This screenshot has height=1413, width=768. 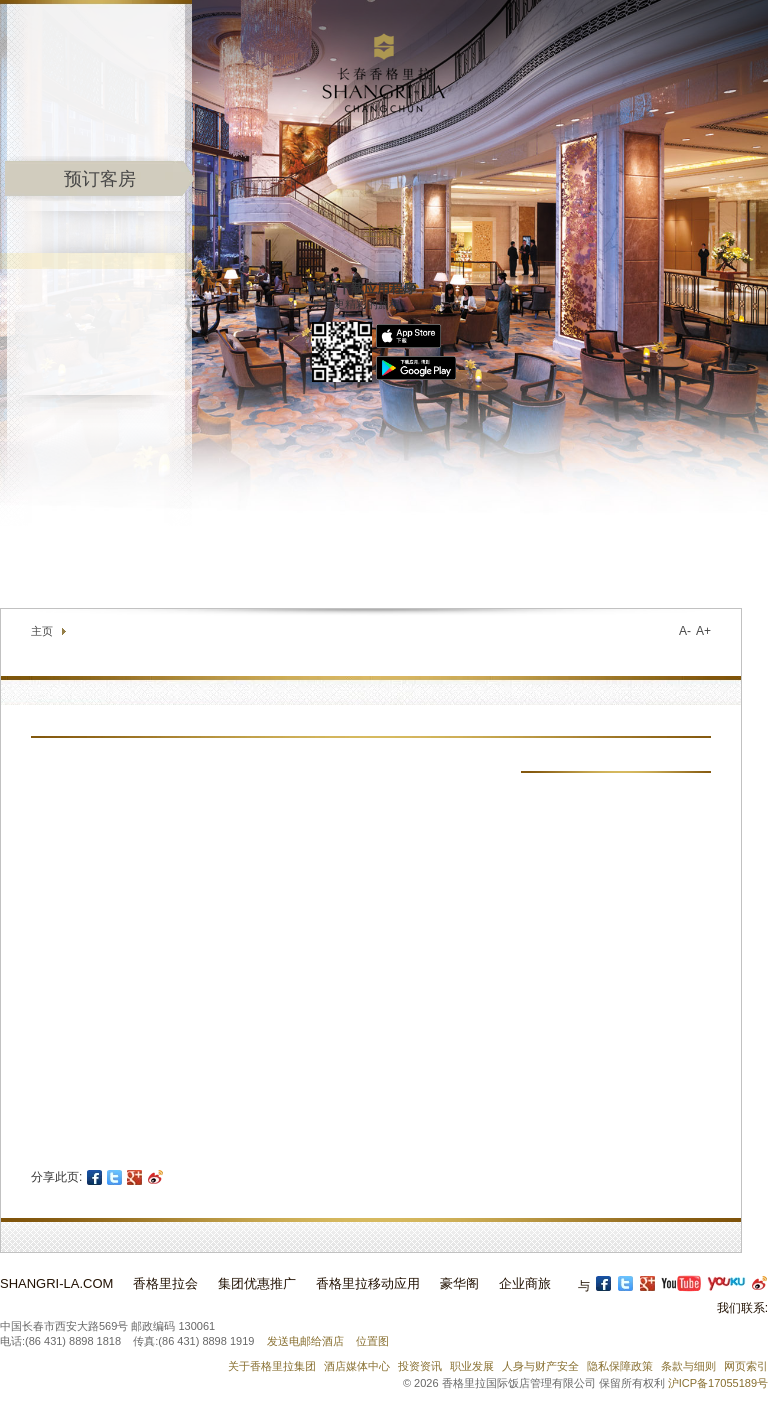 What do you see at coordinates (746, 1366) in the screenshot?
I see `网页索引` at bounding box center [746, 1366].